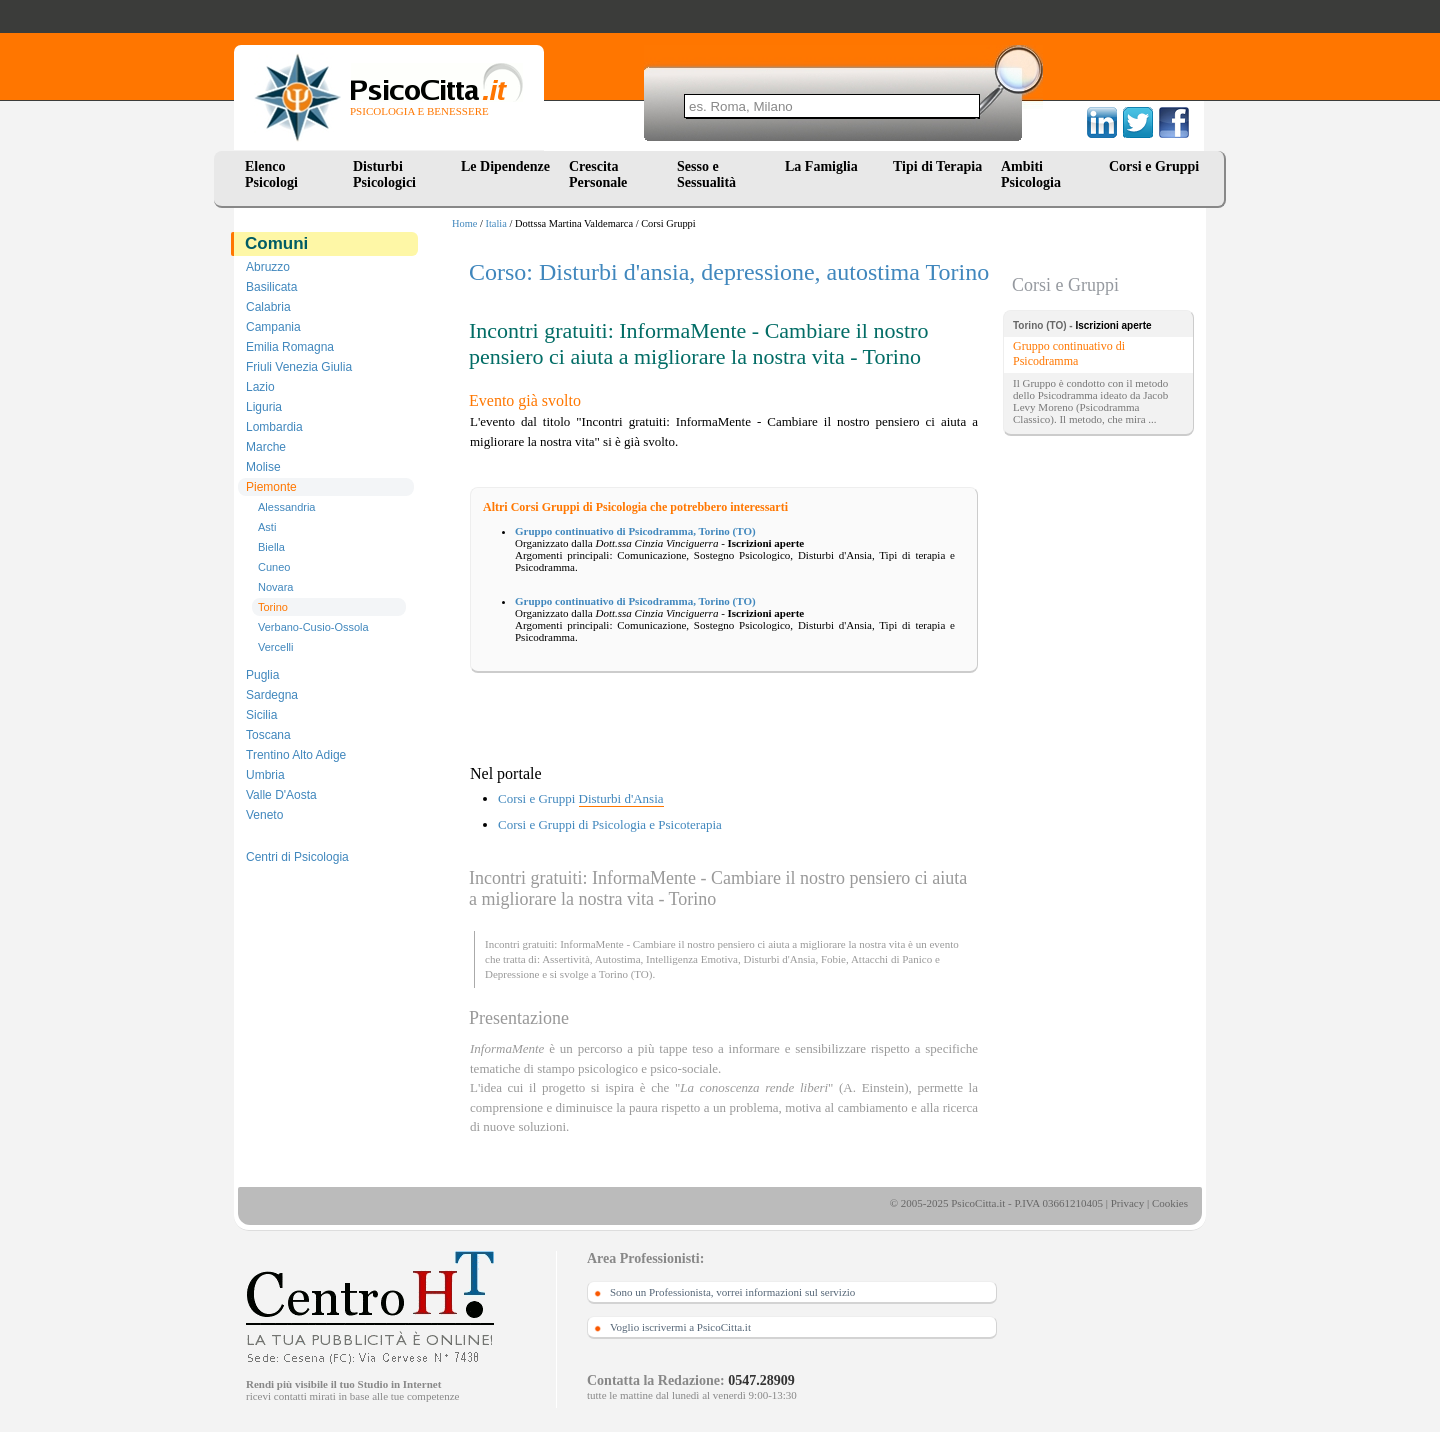 The width and height of the screenshot is (1440, 1432). I want to click on Corsi e Gruppi di Psicologia e Psicoterapia, so click(610, 824).